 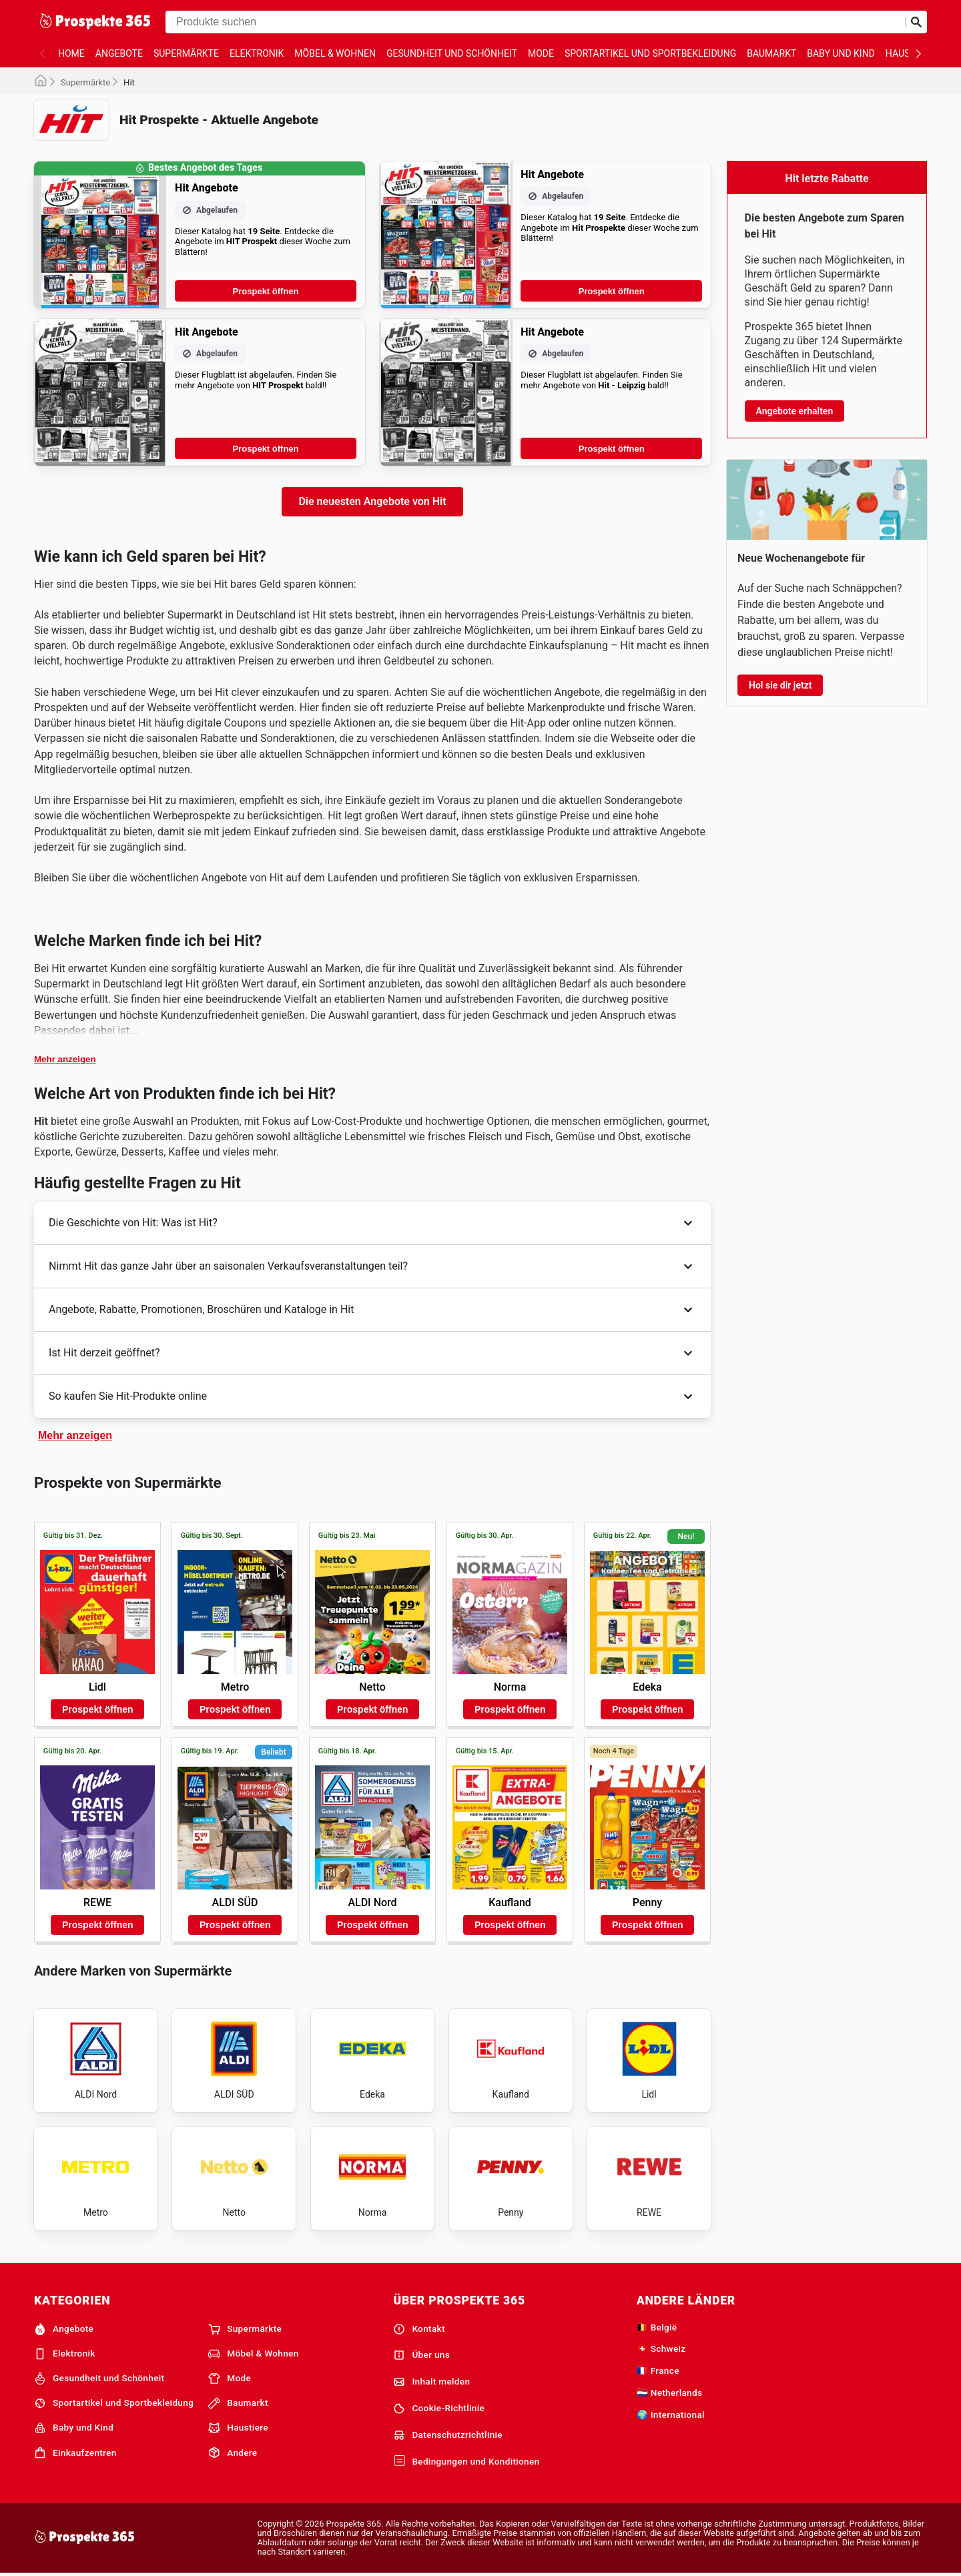 What do you see at coordinates (257, 53) in the screenshot?
I see `Elektronik` at bounding box center [257, 53].